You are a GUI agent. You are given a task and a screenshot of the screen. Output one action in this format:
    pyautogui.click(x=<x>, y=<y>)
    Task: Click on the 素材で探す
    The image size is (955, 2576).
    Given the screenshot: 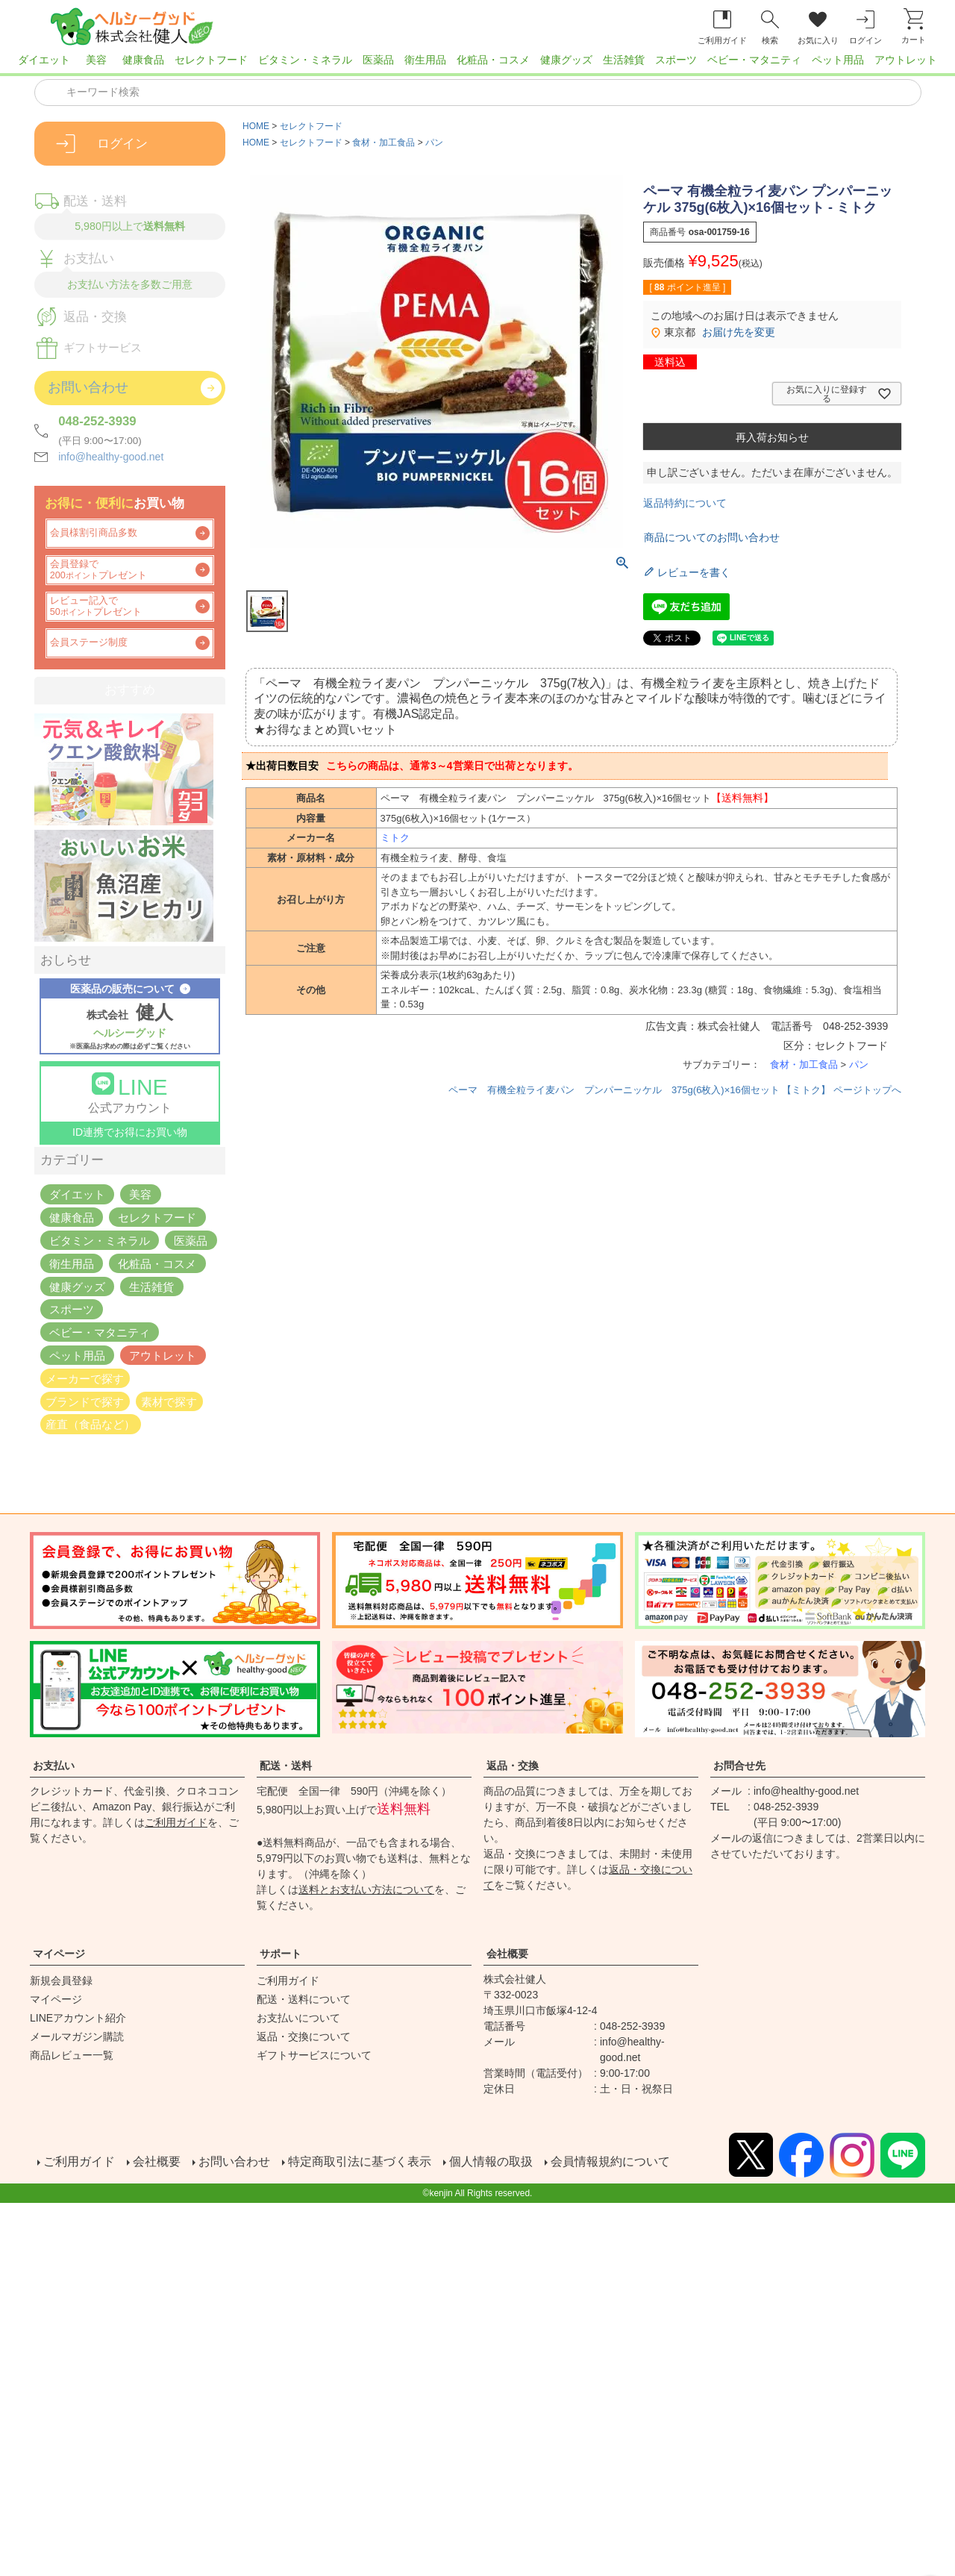 What is the action you would take?
    pyautogui.click(x=169, y=1401)
    